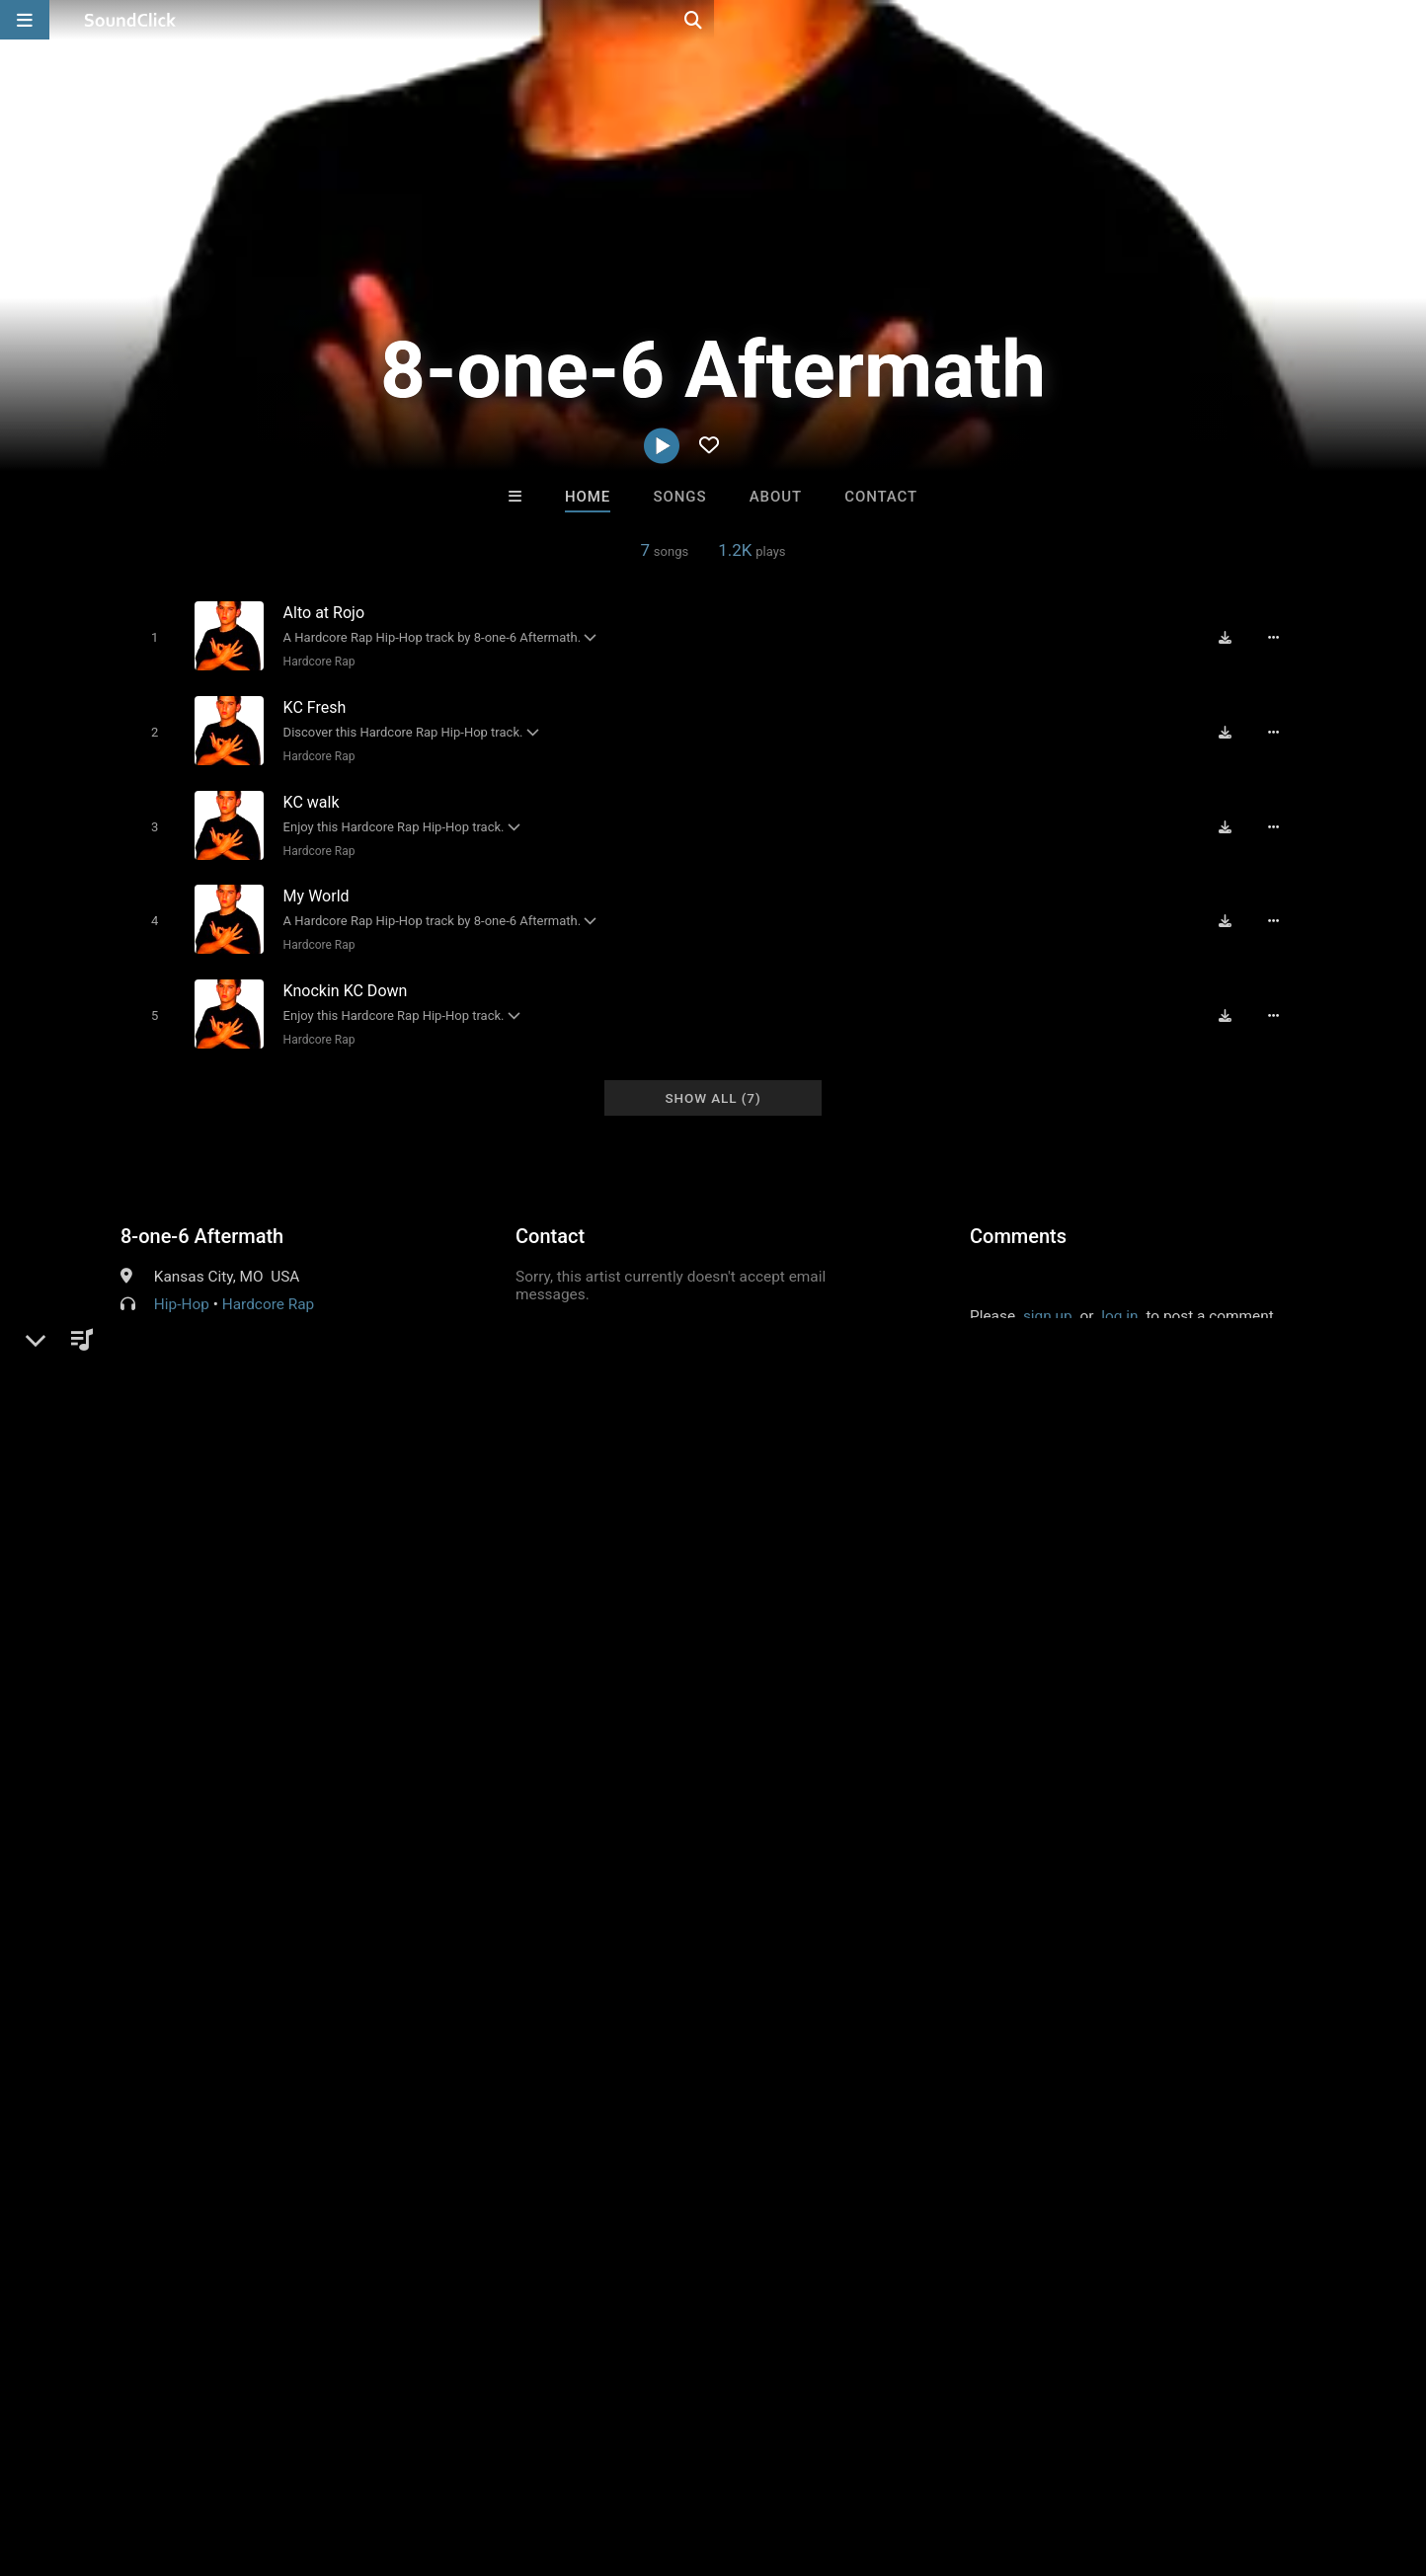 The height and width of the screenshot is (2576, 1426). I want to click on [Open main navigation], so click(24, 19).